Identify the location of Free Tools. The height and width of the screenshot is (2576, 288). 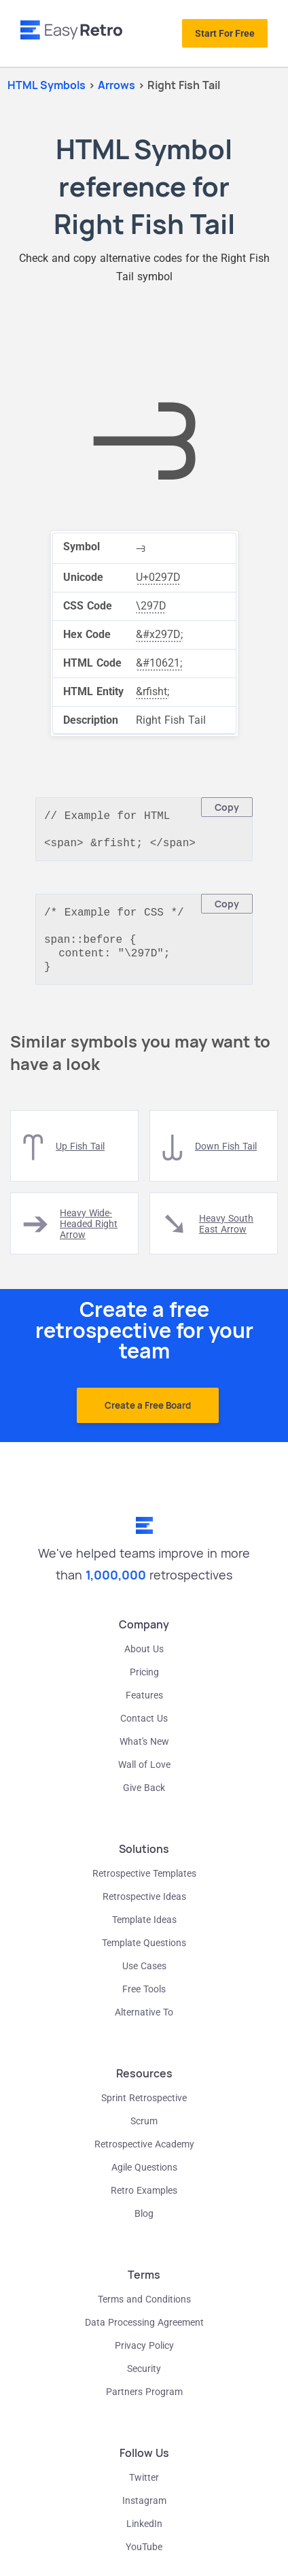
(144, 1999).